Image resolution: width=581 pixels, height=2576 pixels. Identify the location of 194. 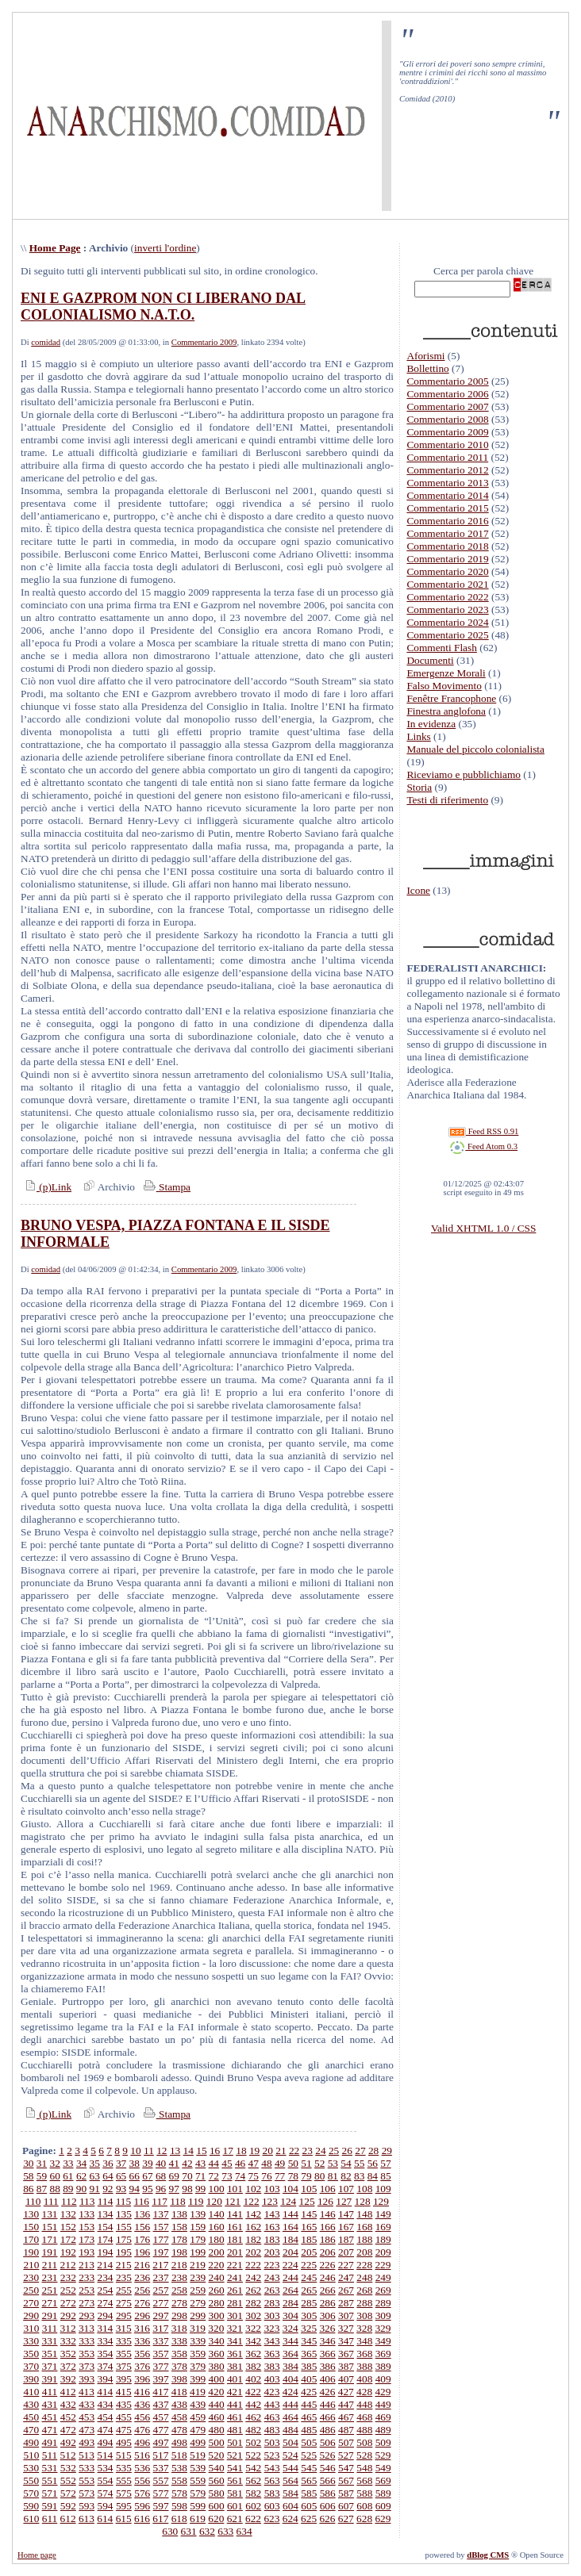
(106, 2252).